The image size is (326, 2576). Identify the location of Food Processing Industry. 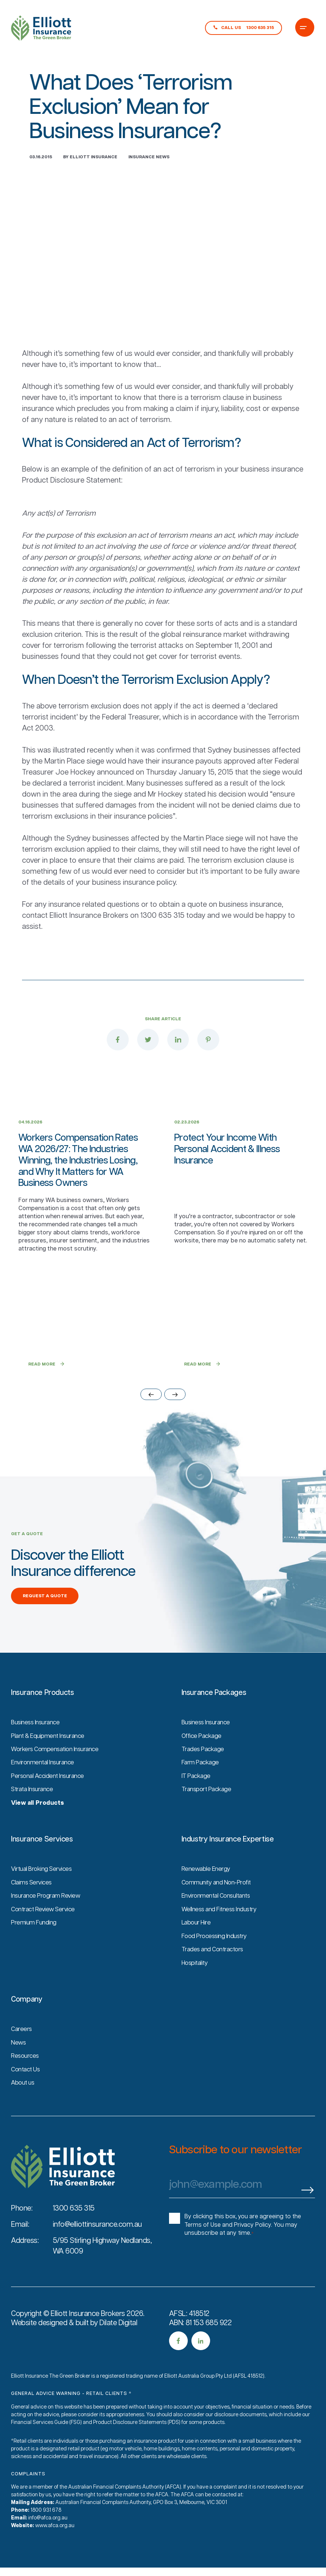
(217, 1956).